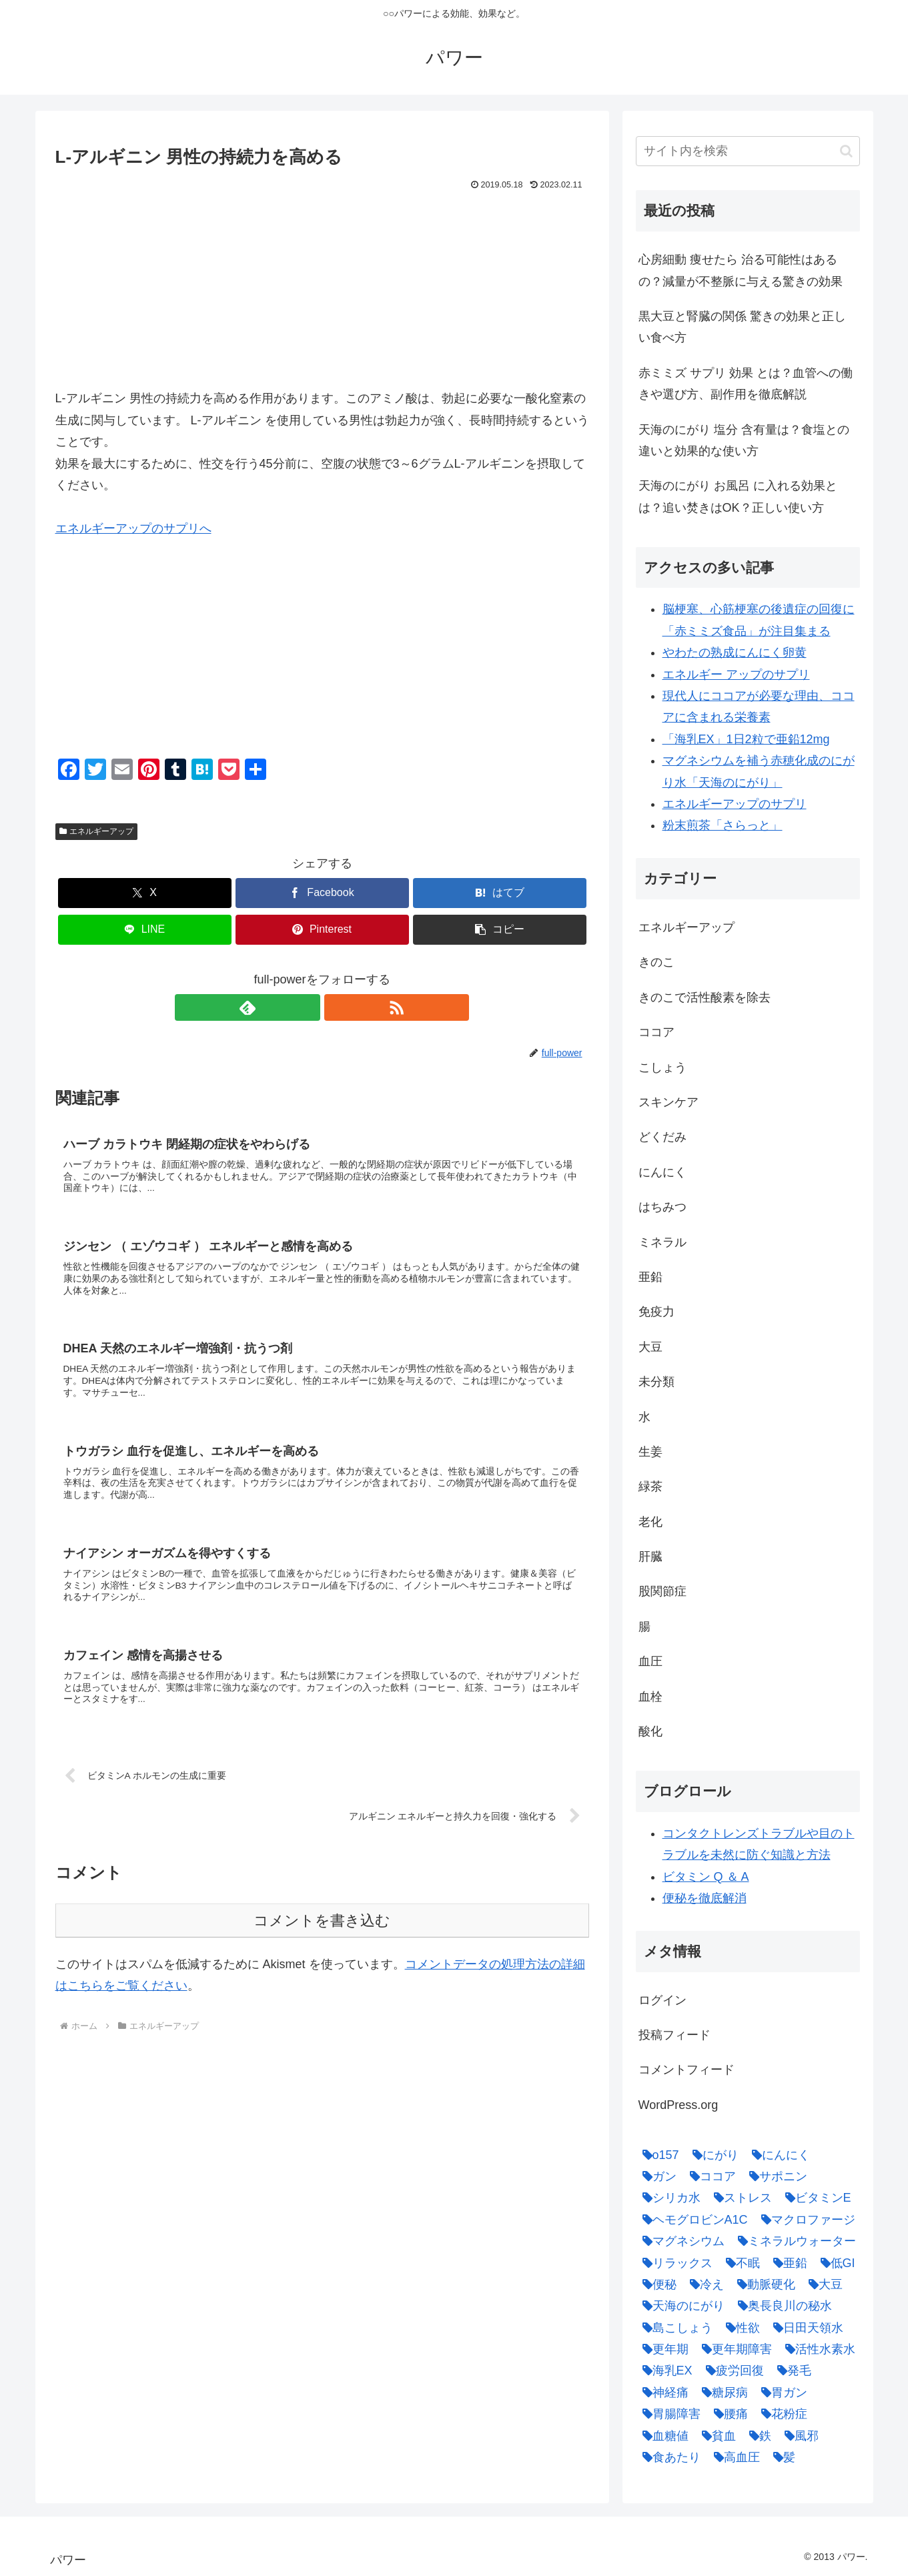 The width and height of the screenshot is (908, 2576). I want to click on 「海乳EX」1日2粒で亜鉛12mg, so click(746, 739).